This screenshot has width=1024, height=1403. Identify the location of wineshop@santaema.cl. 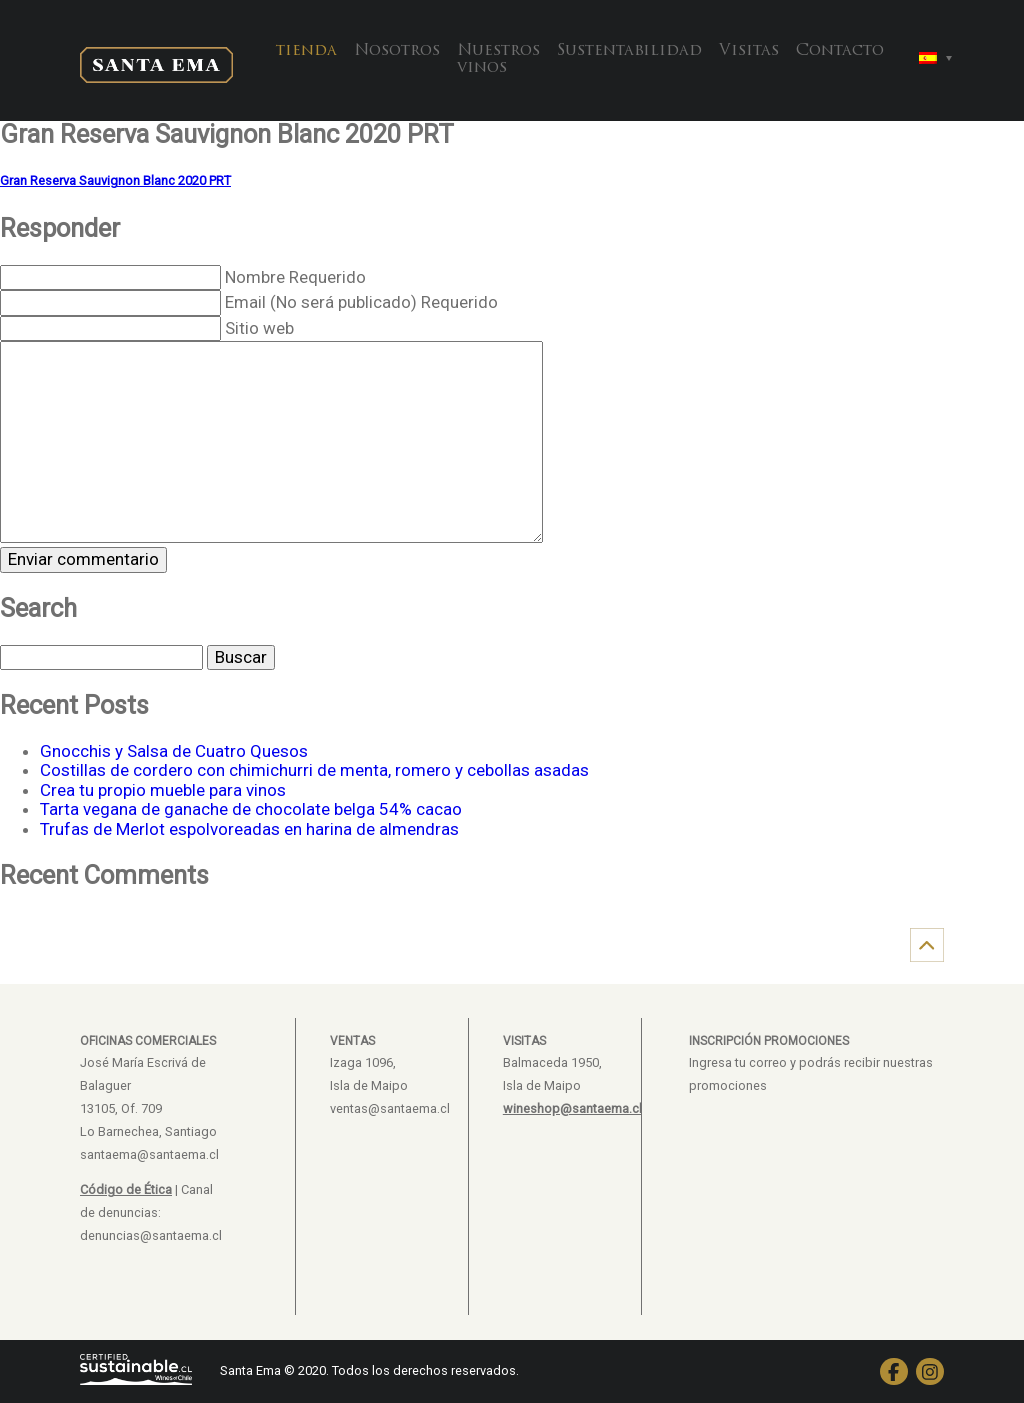
(572, 1108).